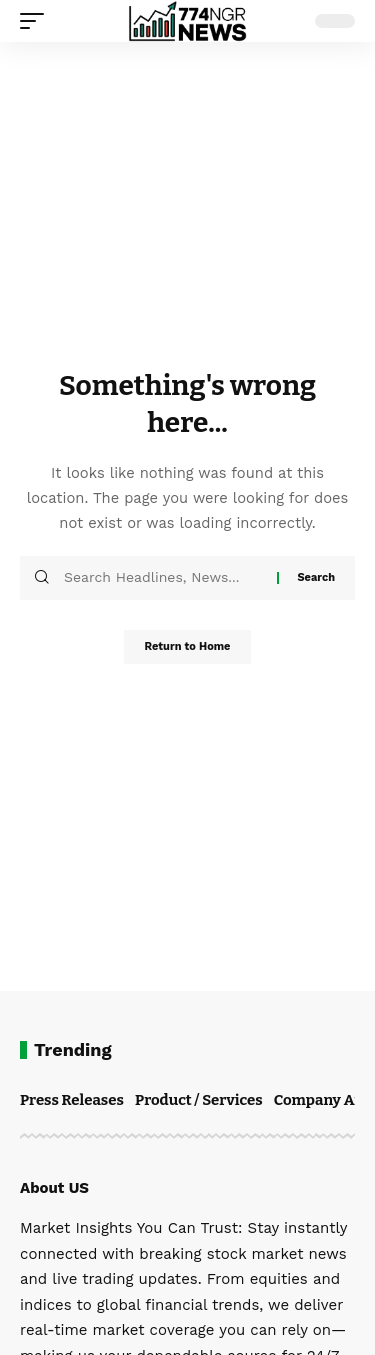 The height and width of the screenshot is (1355, 375). Describe the element at coordinates (37, 21) in the screenshot. I see `[button]` at that location.